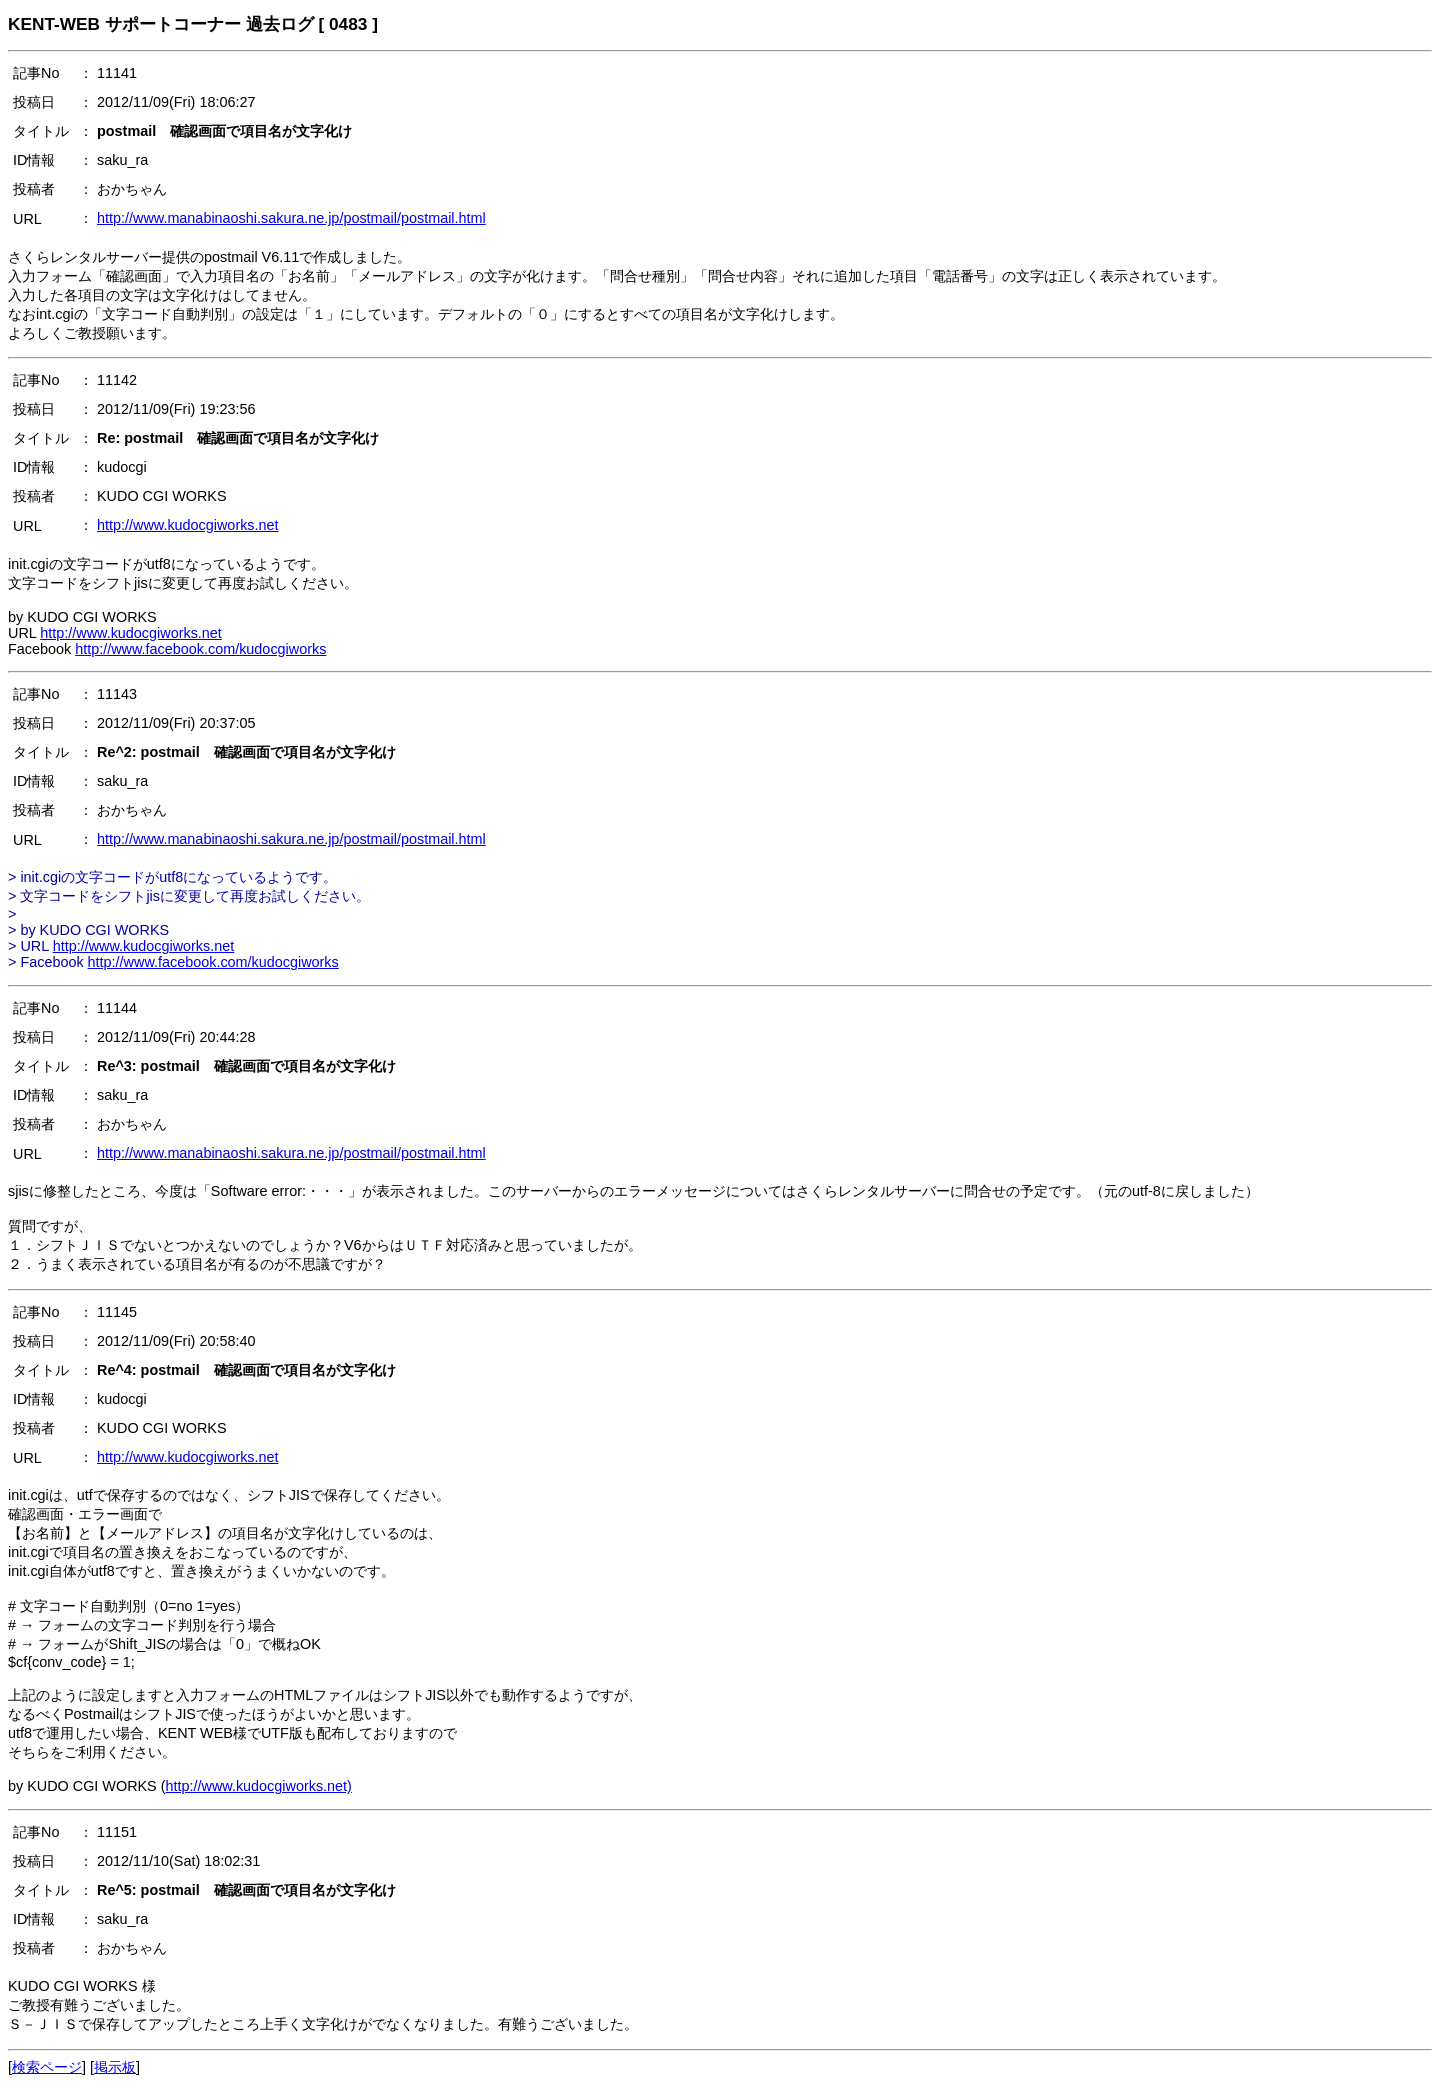  I want to click on http://www.facebook.com/kudocgiworks, so click(200, 649).